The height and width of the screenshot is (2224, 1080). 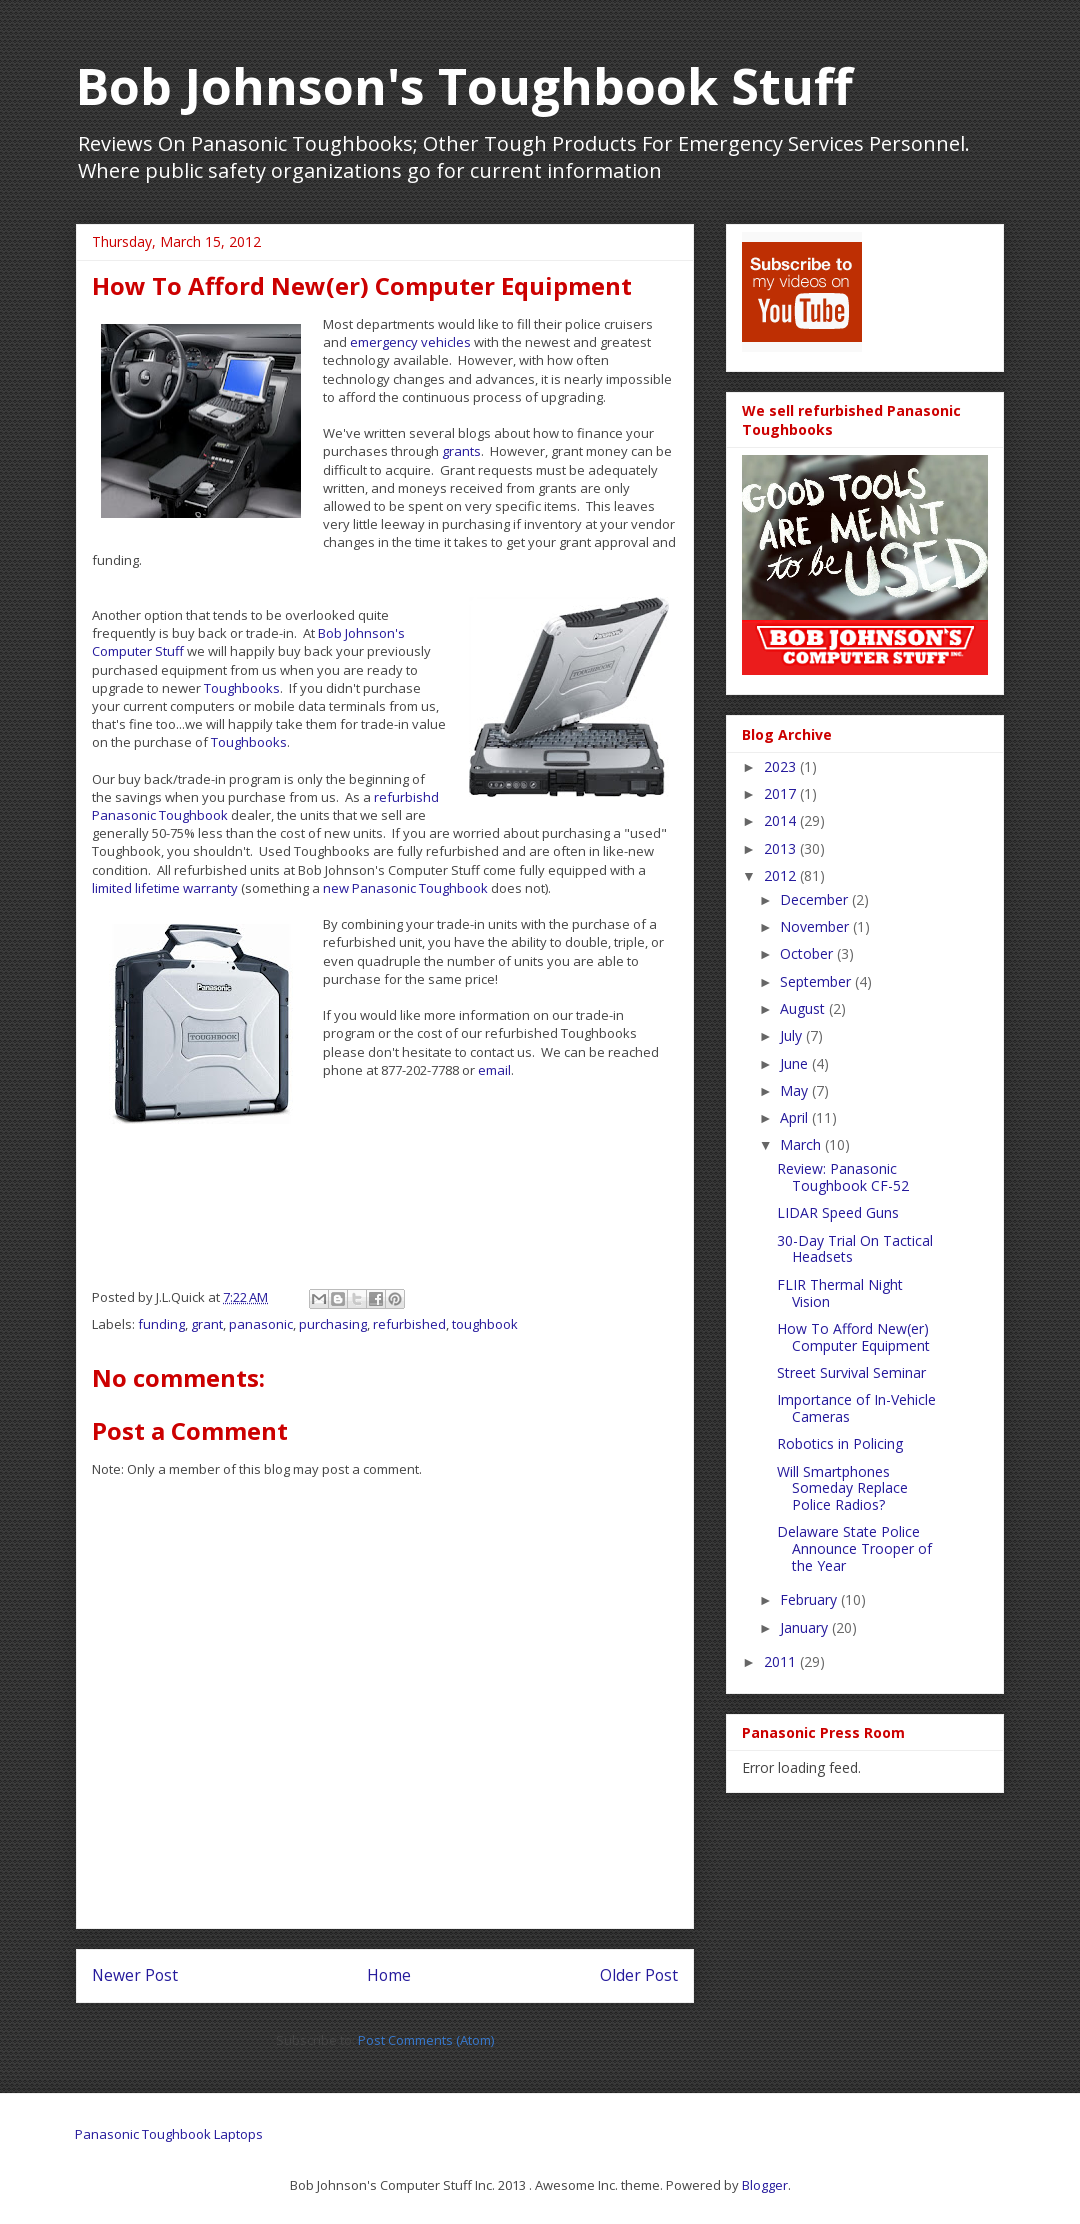 What do you see at coordinates (207, 1324) in the screenshot?
I see `grant` at bounding box center [207, 1324].